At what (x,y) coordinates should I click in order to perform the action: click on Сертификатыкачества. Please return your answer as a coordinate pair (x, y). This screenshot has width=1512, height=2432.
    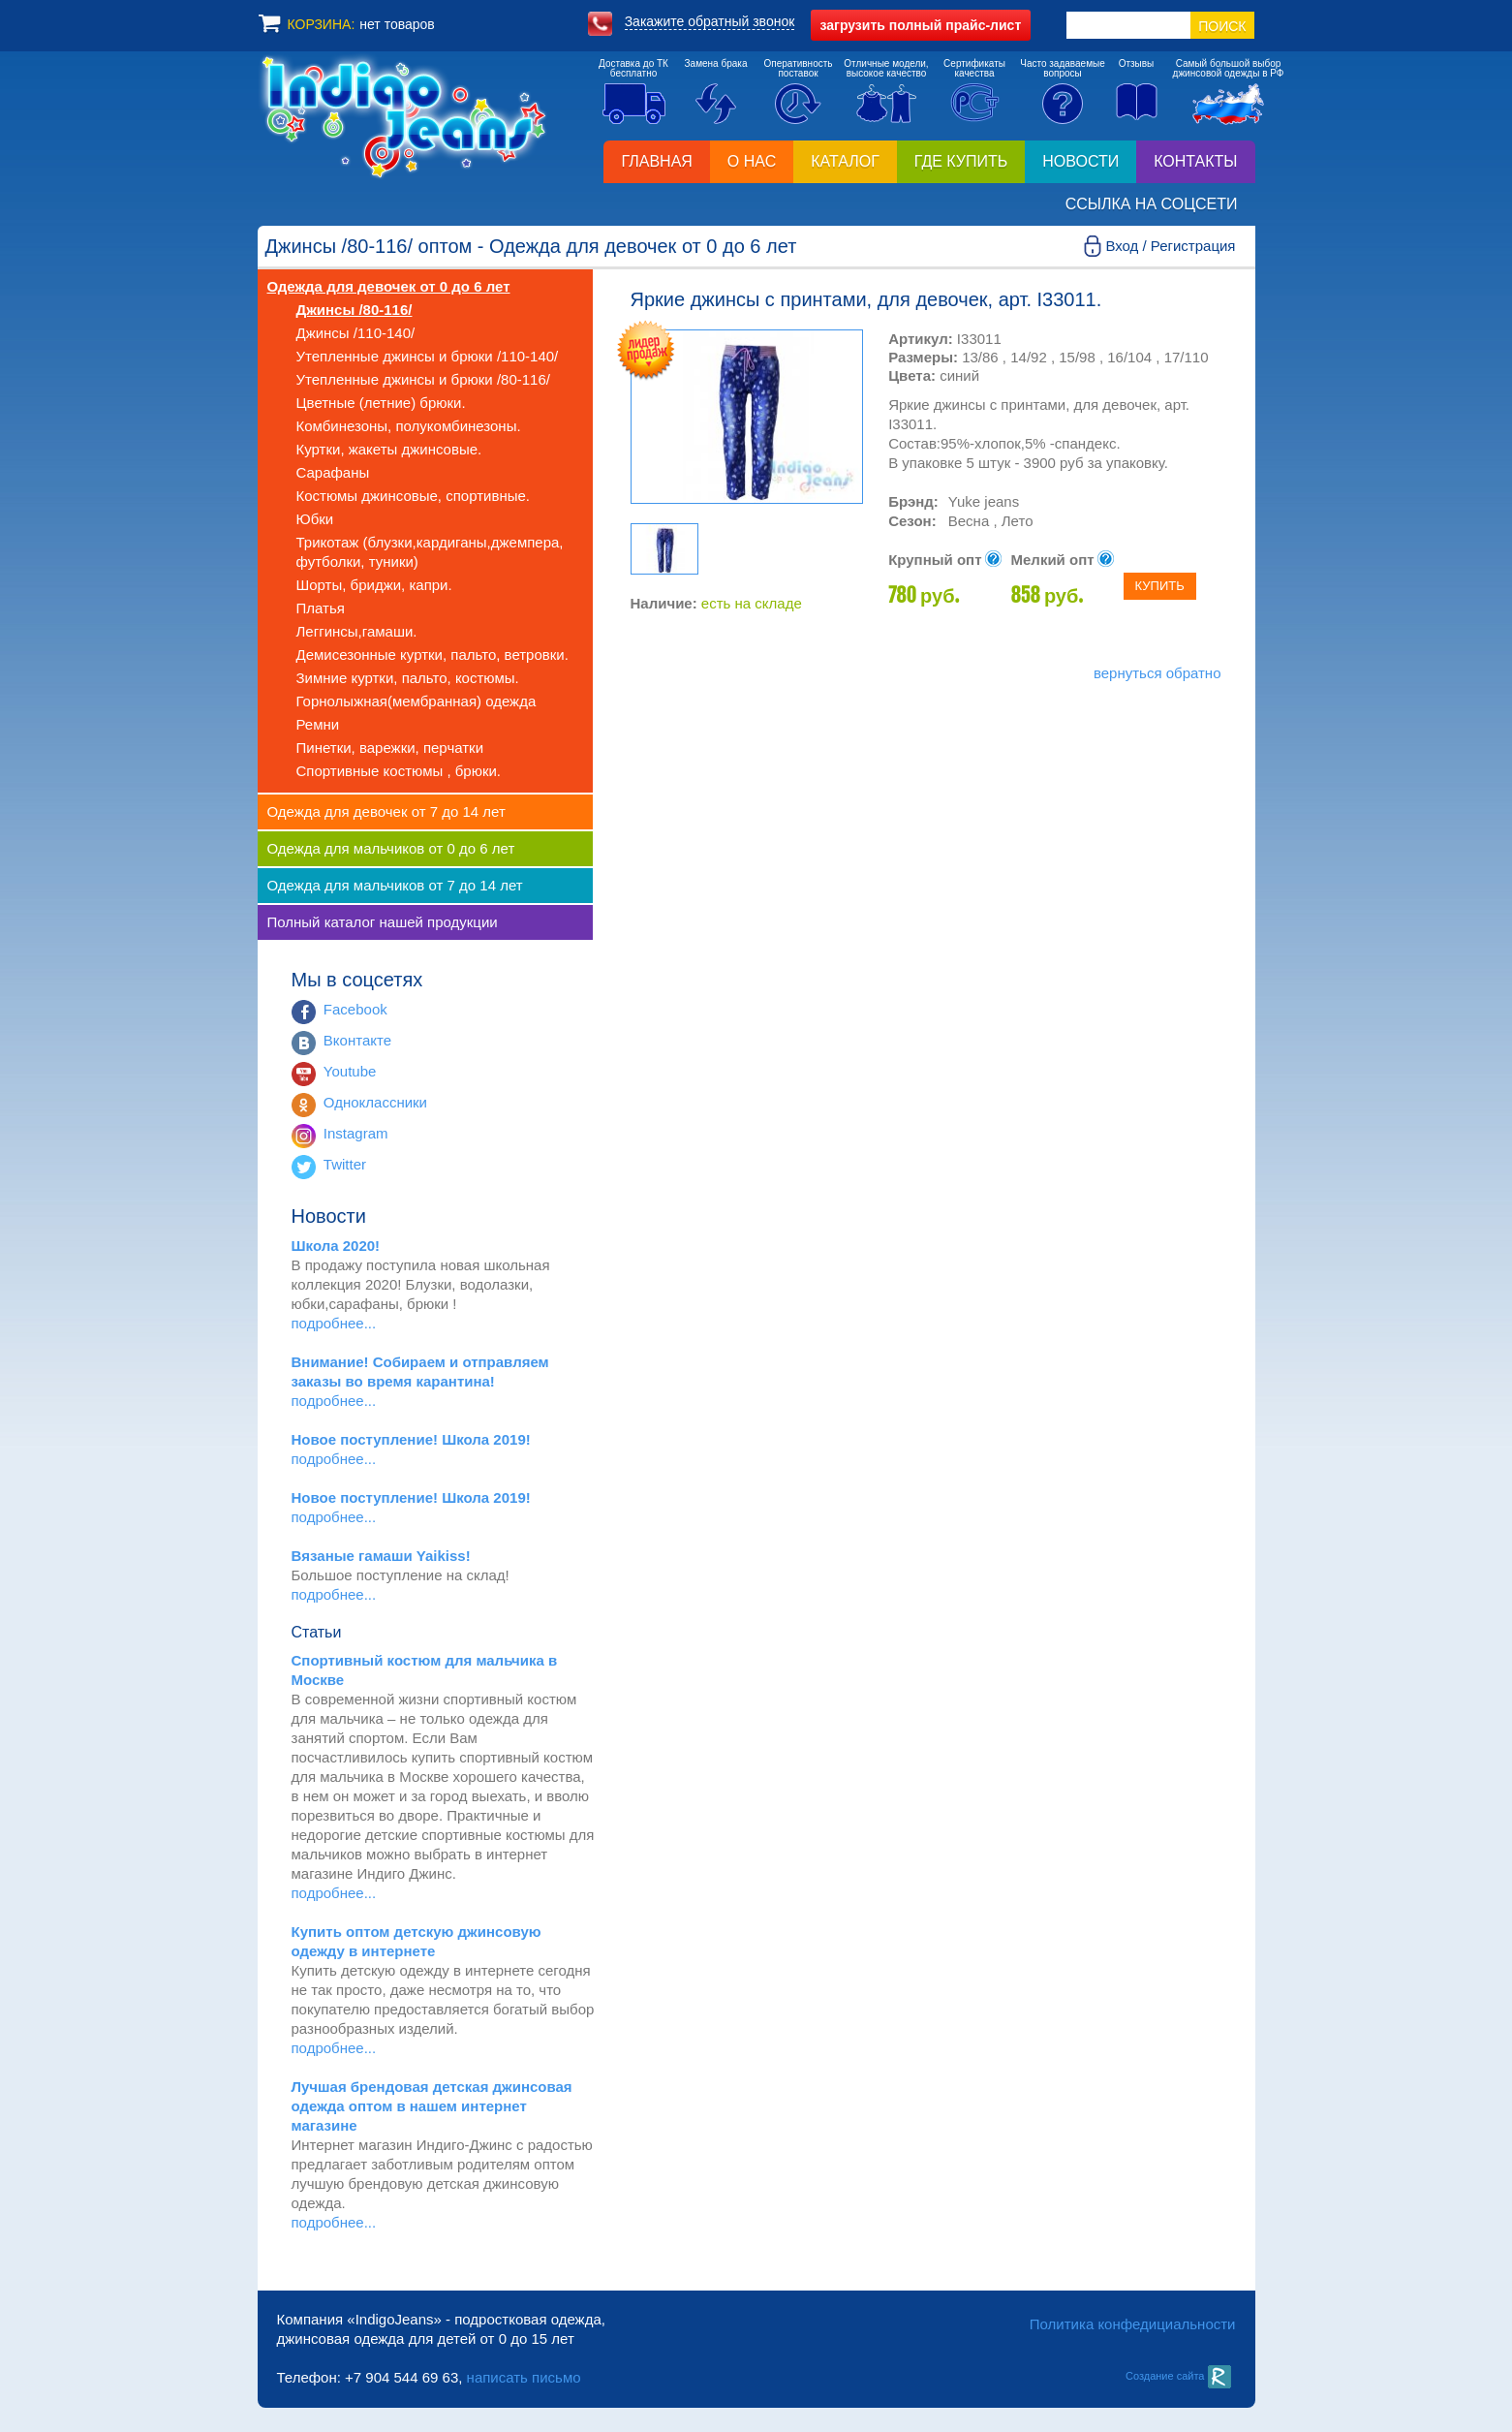
    Looking at the image, I should click on (974, 68).